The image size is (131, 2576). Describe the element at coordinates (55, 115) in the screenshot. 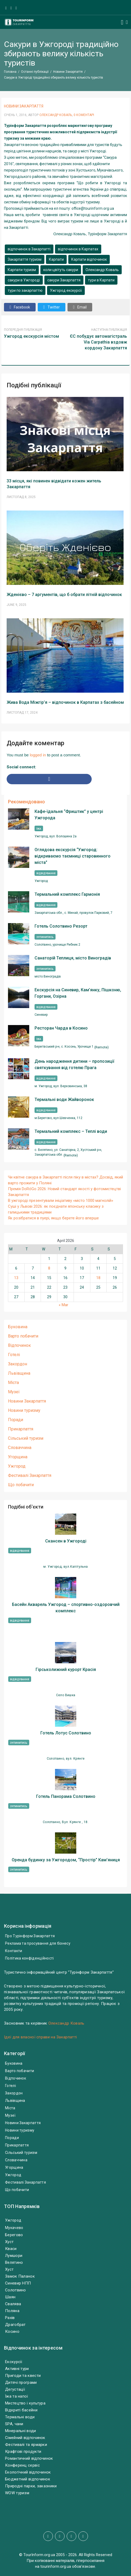

I see `Олександр Коваль` at that location.